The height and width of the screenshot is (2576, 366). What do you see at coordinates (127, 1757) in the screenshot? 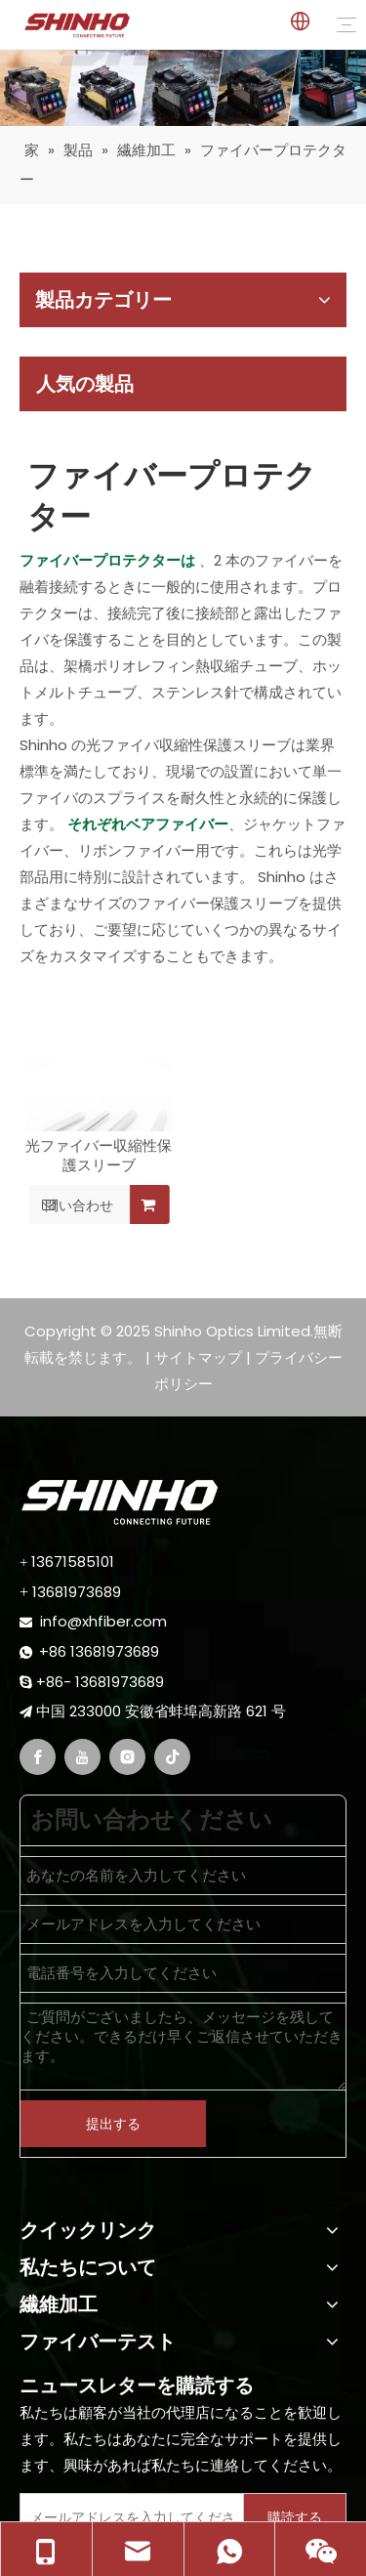
I see `[Instagram]` at bounding box center [127, 1757].